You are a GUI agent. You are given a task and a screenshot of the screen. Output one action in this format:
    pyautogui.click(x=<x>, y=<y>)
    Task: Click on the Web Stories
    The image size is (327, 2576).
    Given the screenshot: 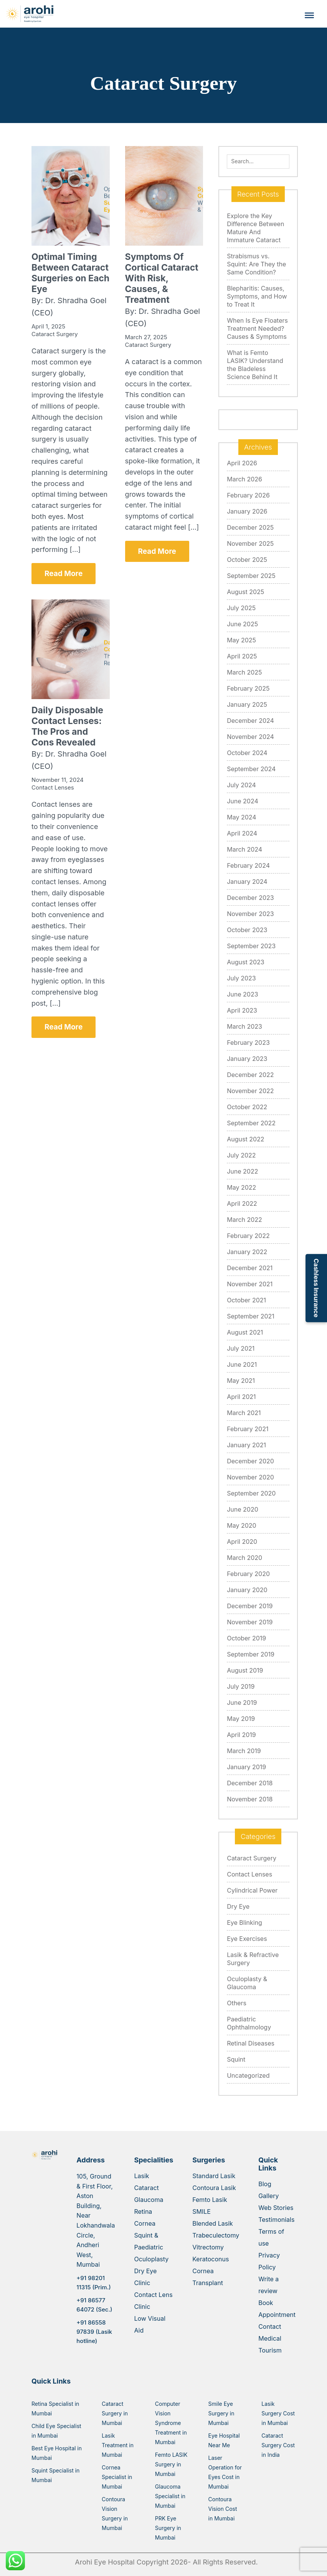 What is the action you would take?
    pyautogui.click(x=275, y=2208)
    